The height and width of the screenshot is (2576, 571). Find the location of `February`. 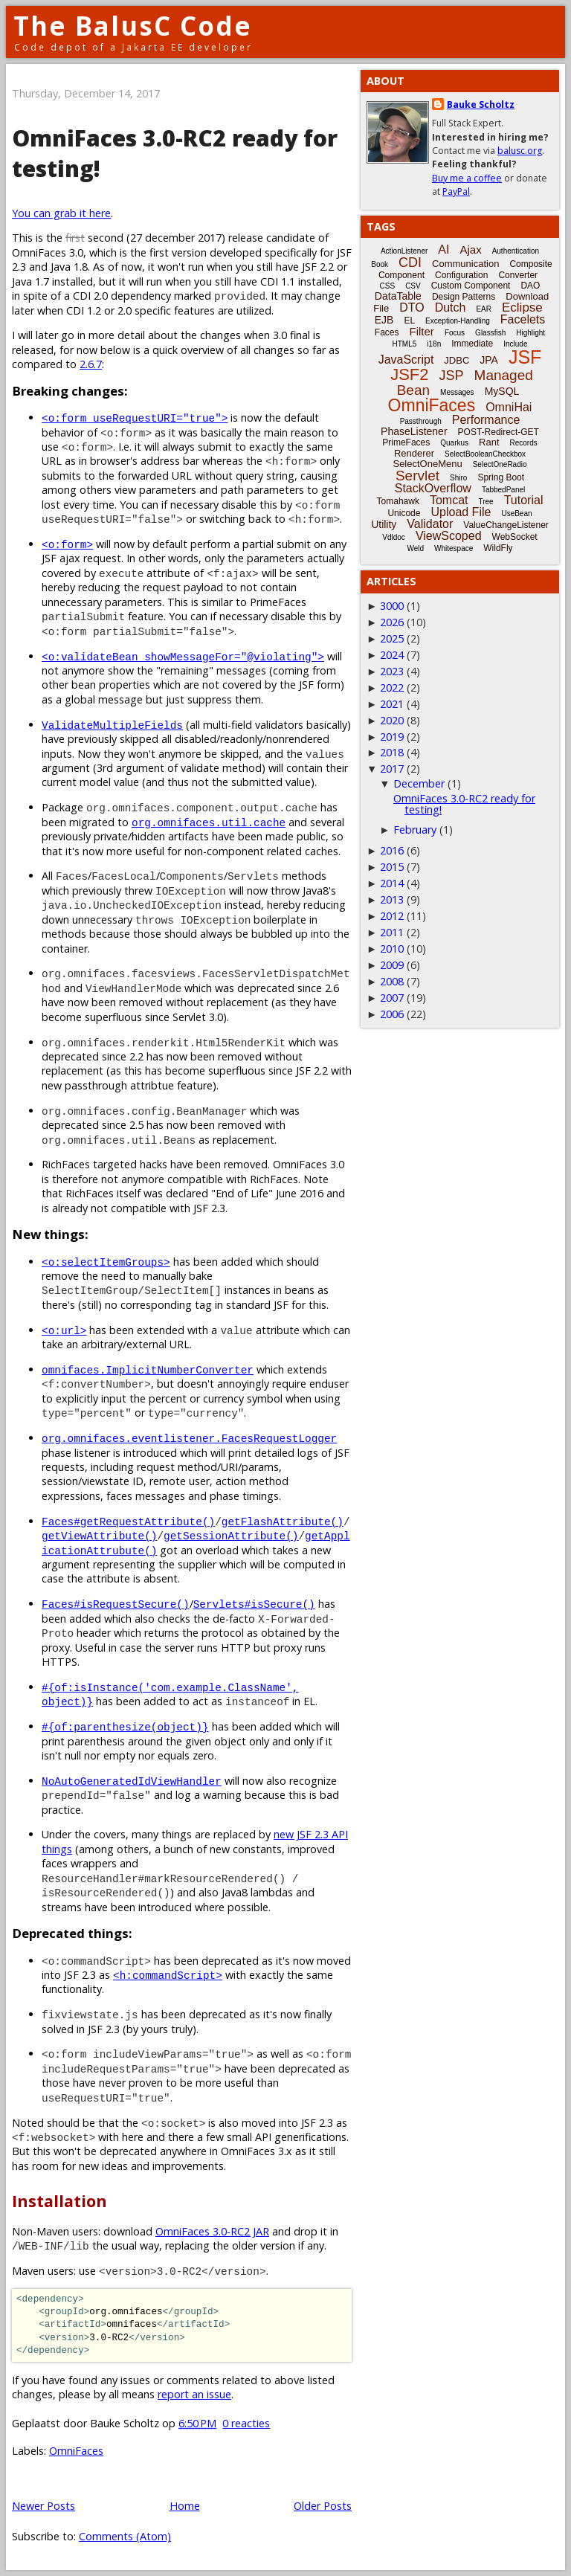

February is located at coordinates (414, 829).